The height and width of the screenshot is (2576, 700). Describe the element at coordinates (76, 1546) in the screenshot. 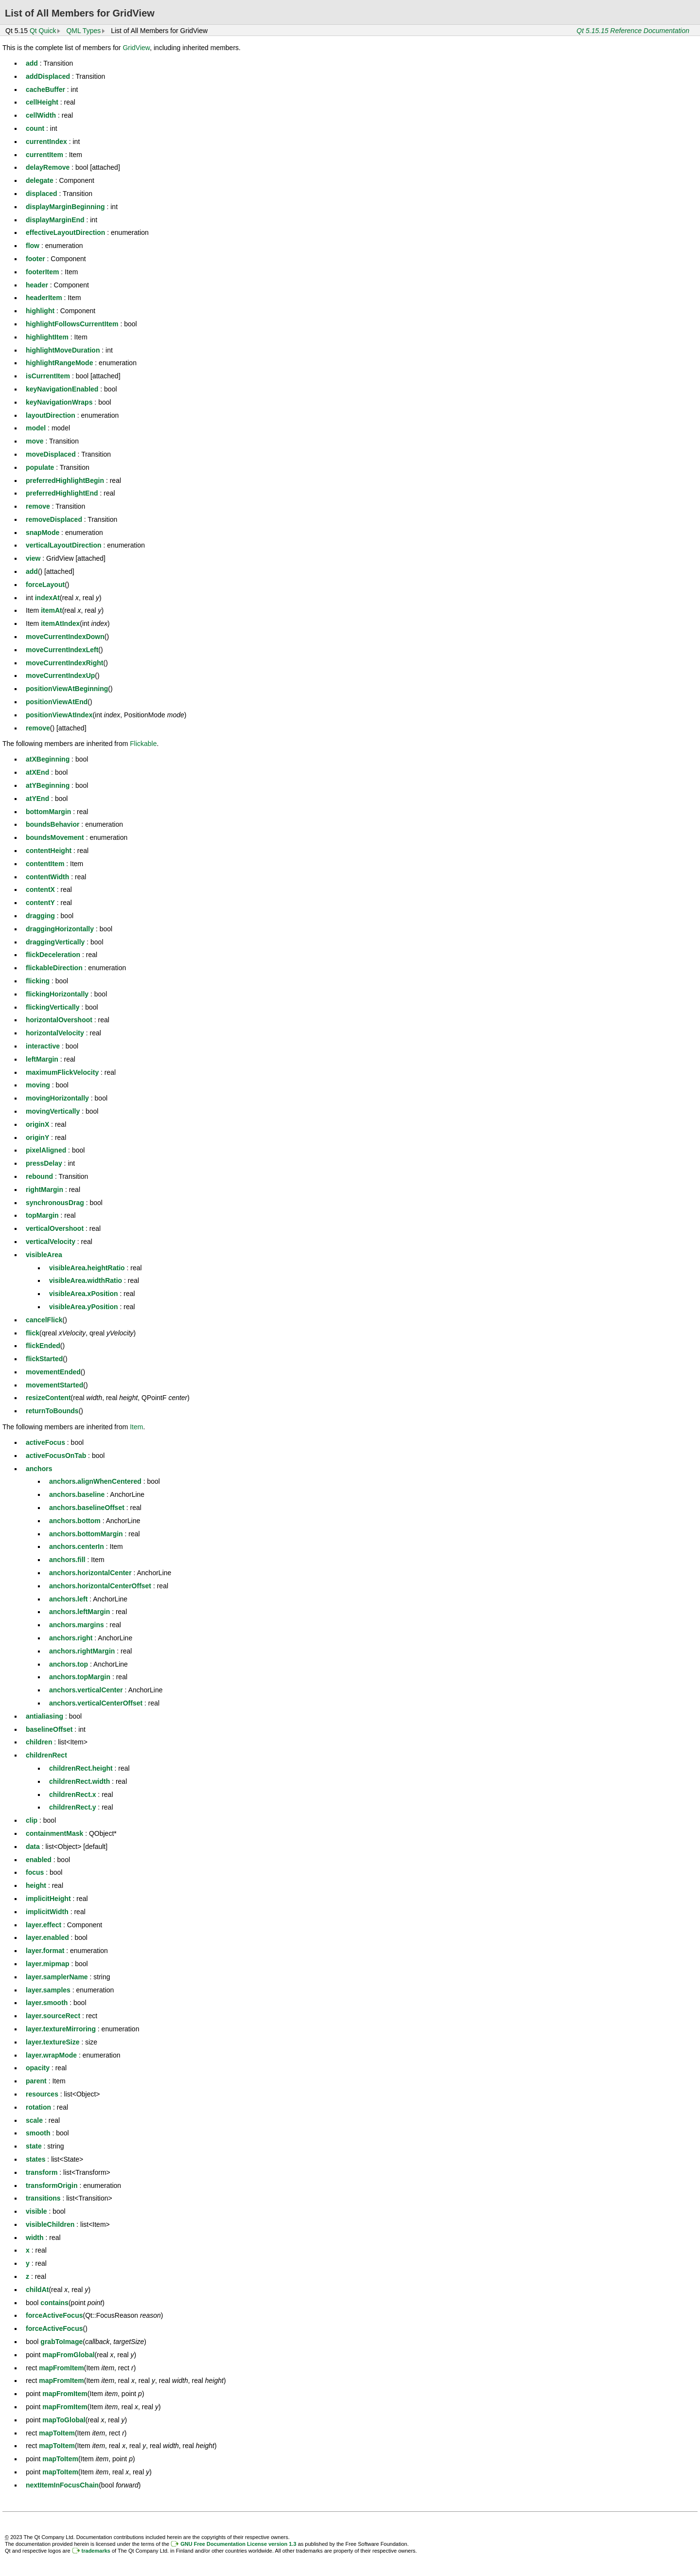

I see `anchors.centerIn` at that location.